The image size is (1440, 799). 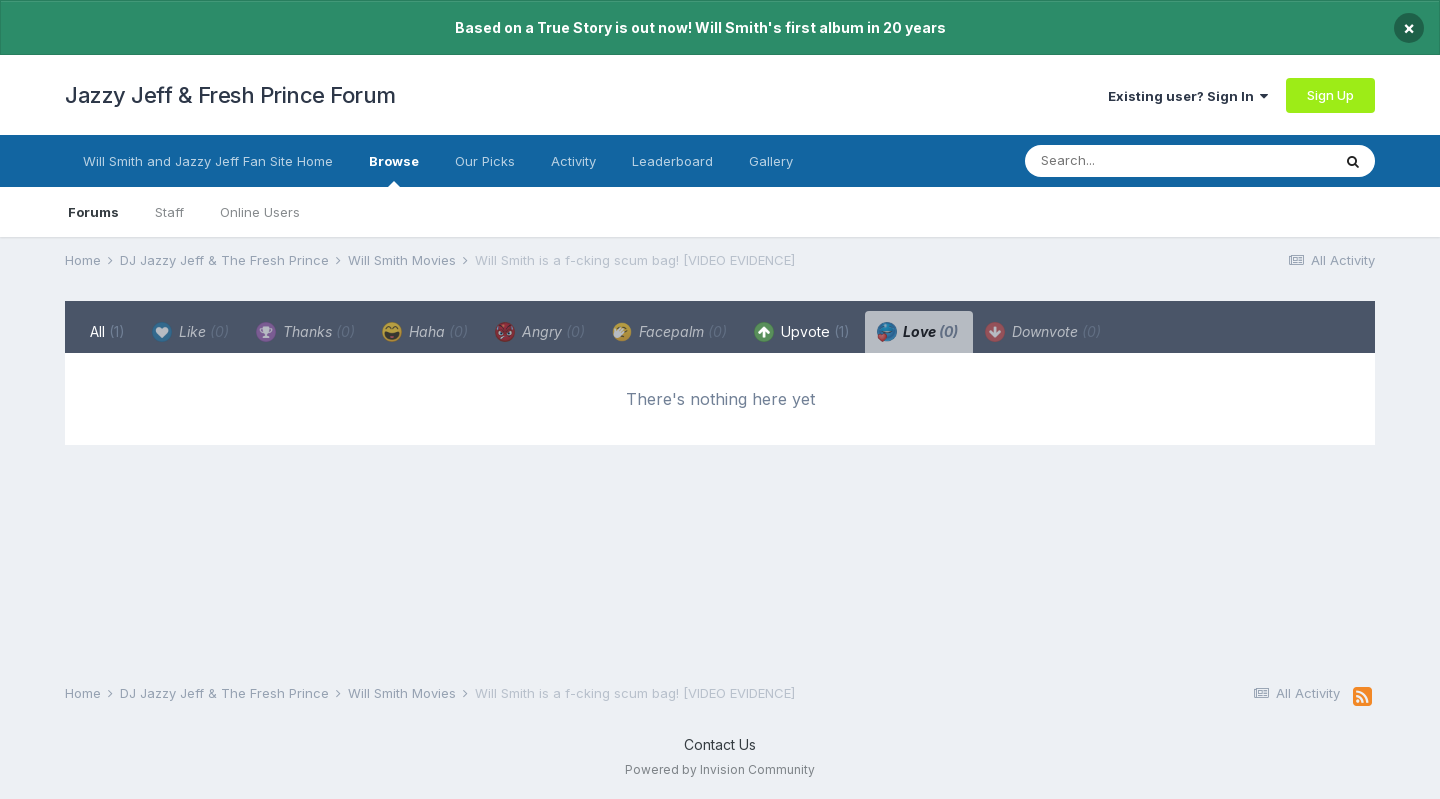 I want to click on All [tab], so click(x=107, y=331).